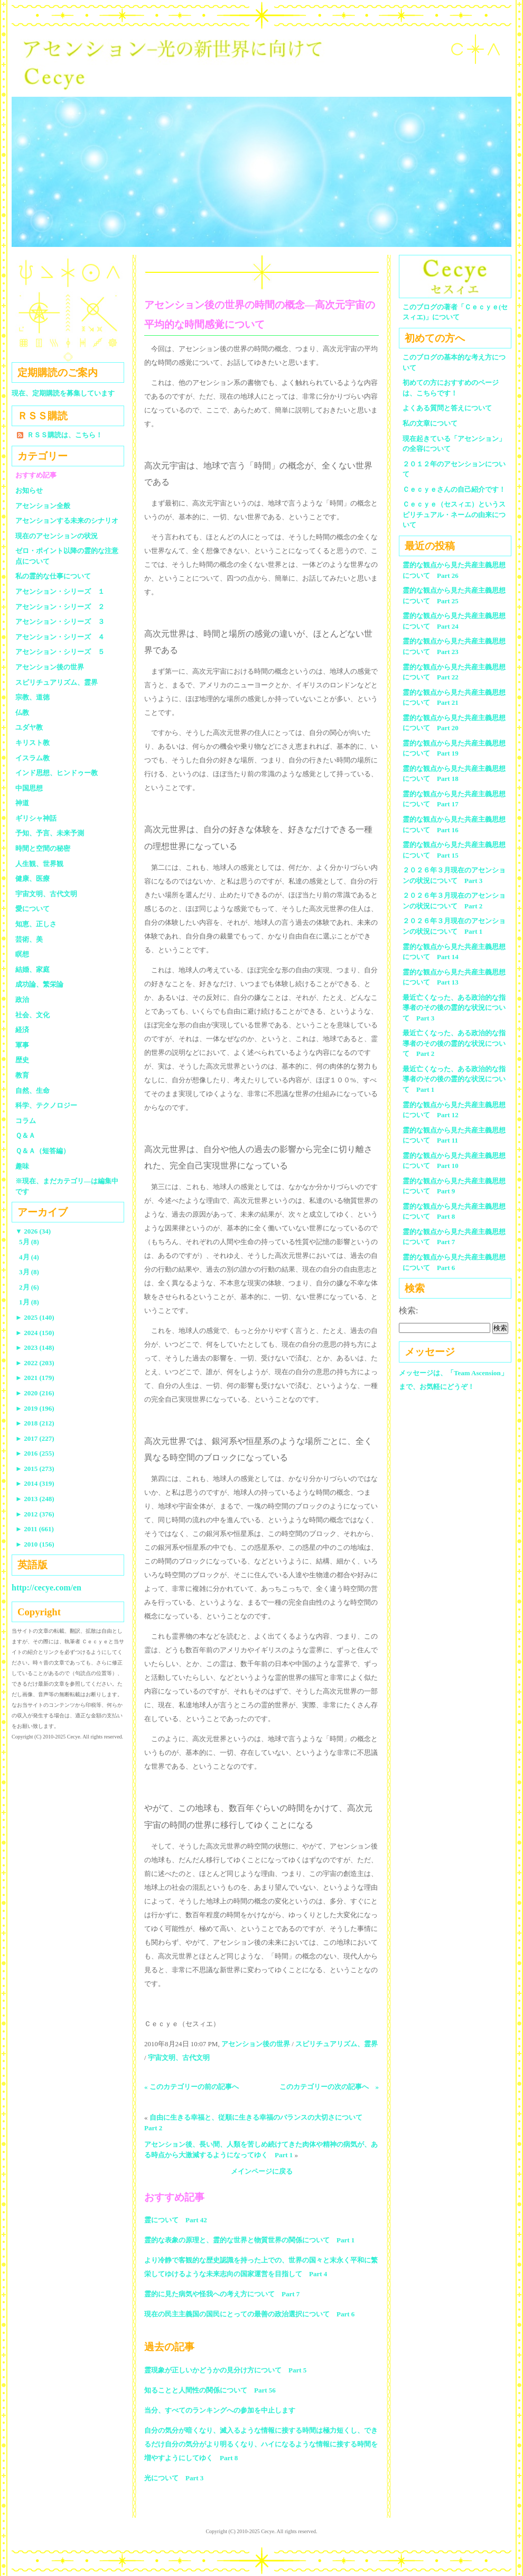  I want to click on 2026 (34), so click(33, 1231).